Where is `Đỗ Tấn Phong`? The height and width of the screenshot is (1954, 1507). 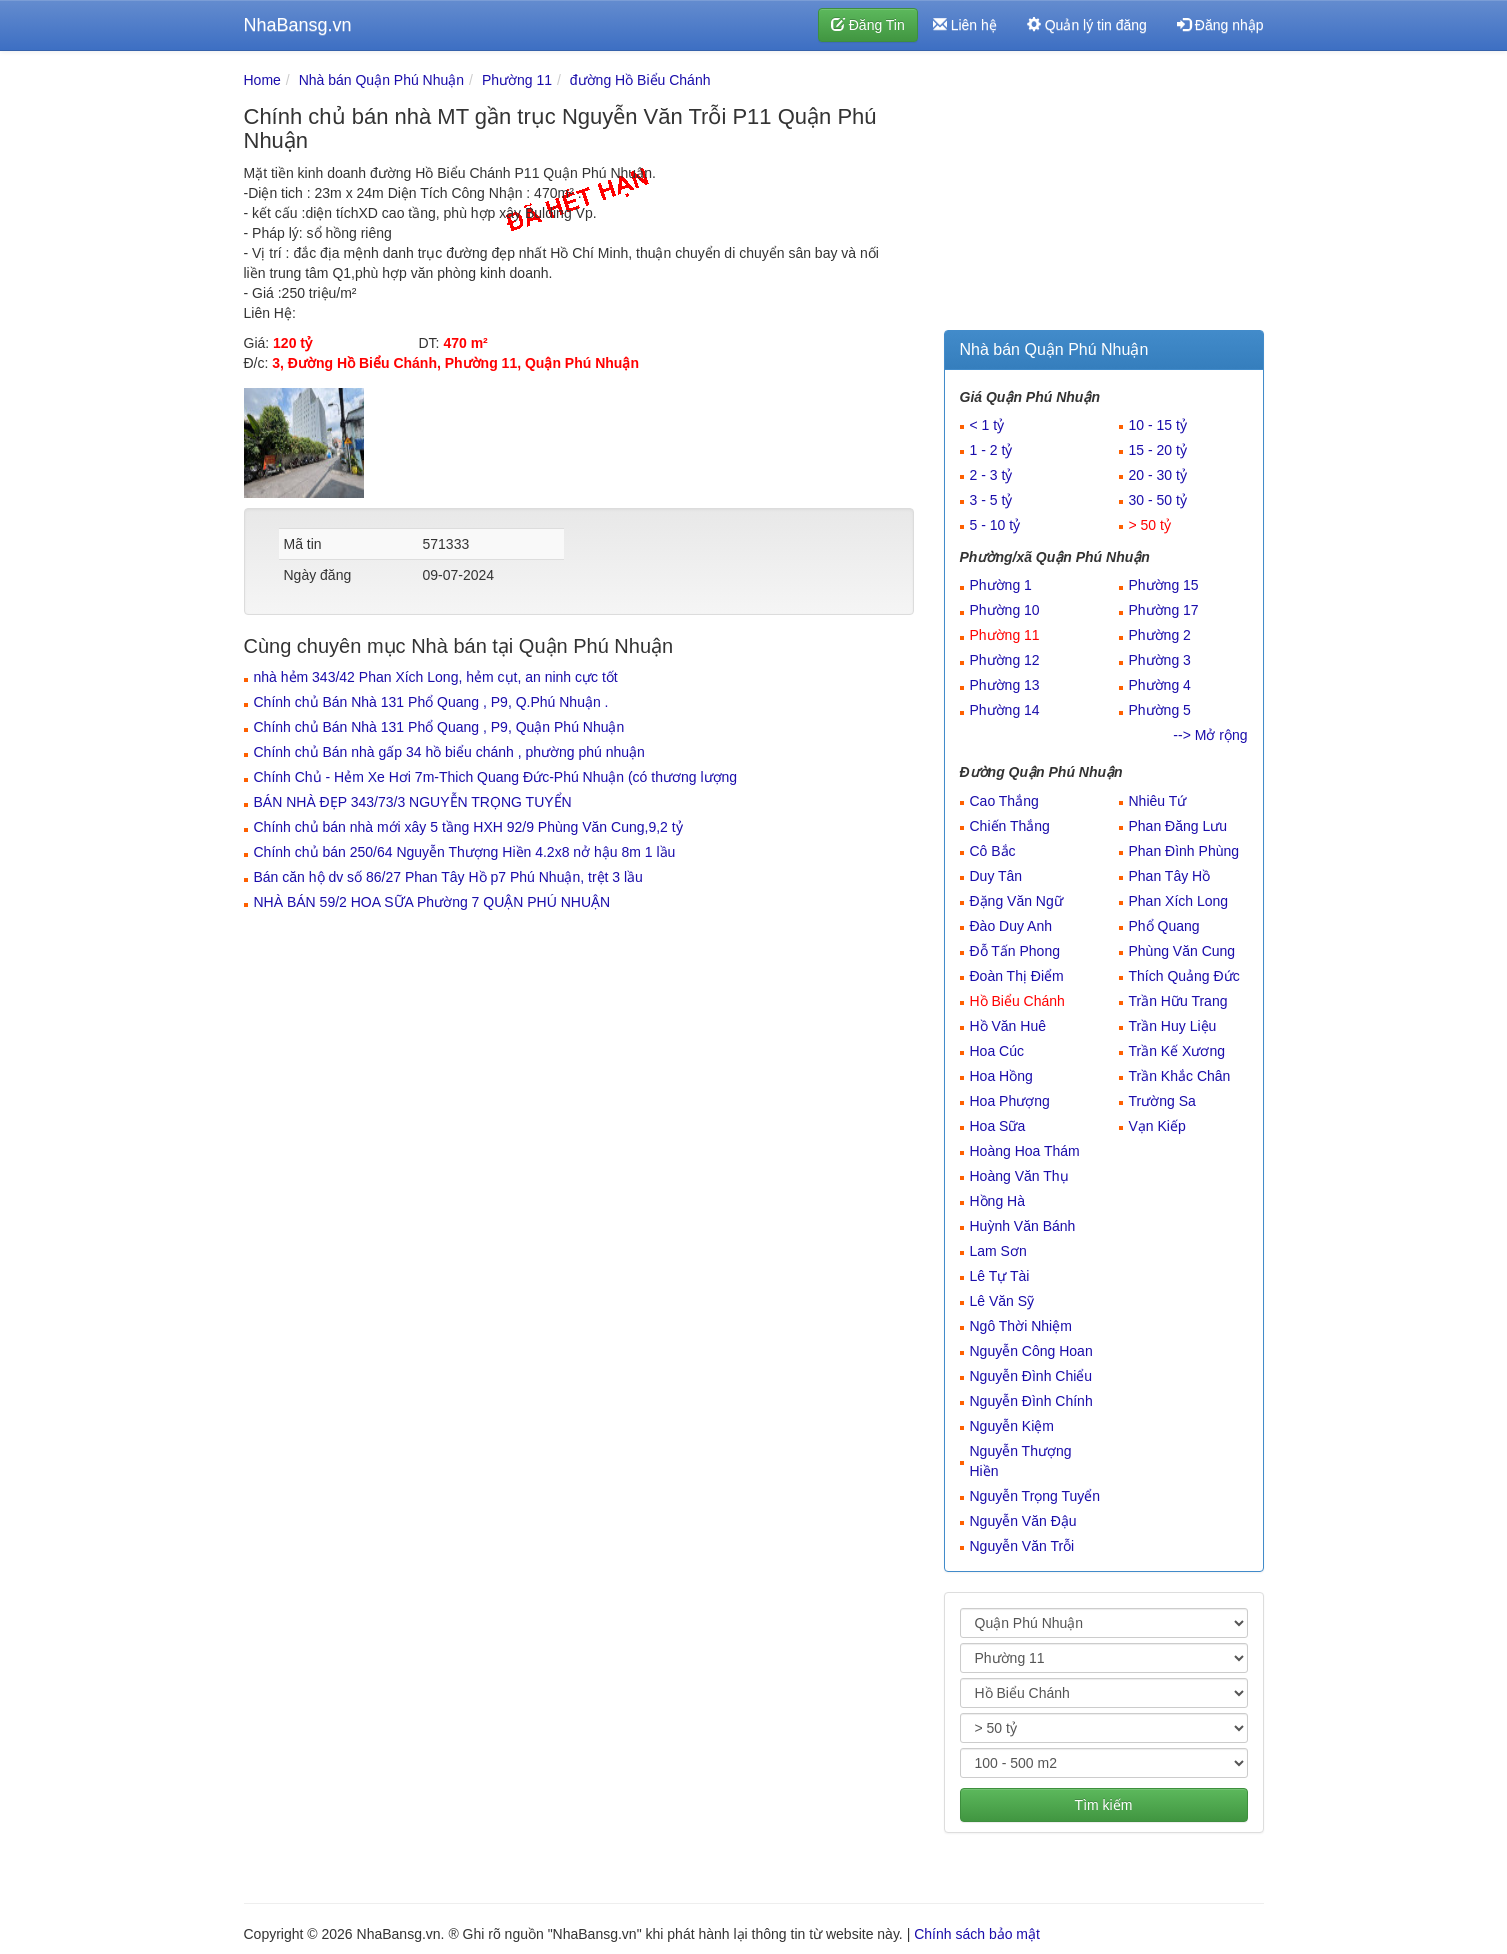 Đỗ Tấn Phong is located at coordinates (1015, 951).